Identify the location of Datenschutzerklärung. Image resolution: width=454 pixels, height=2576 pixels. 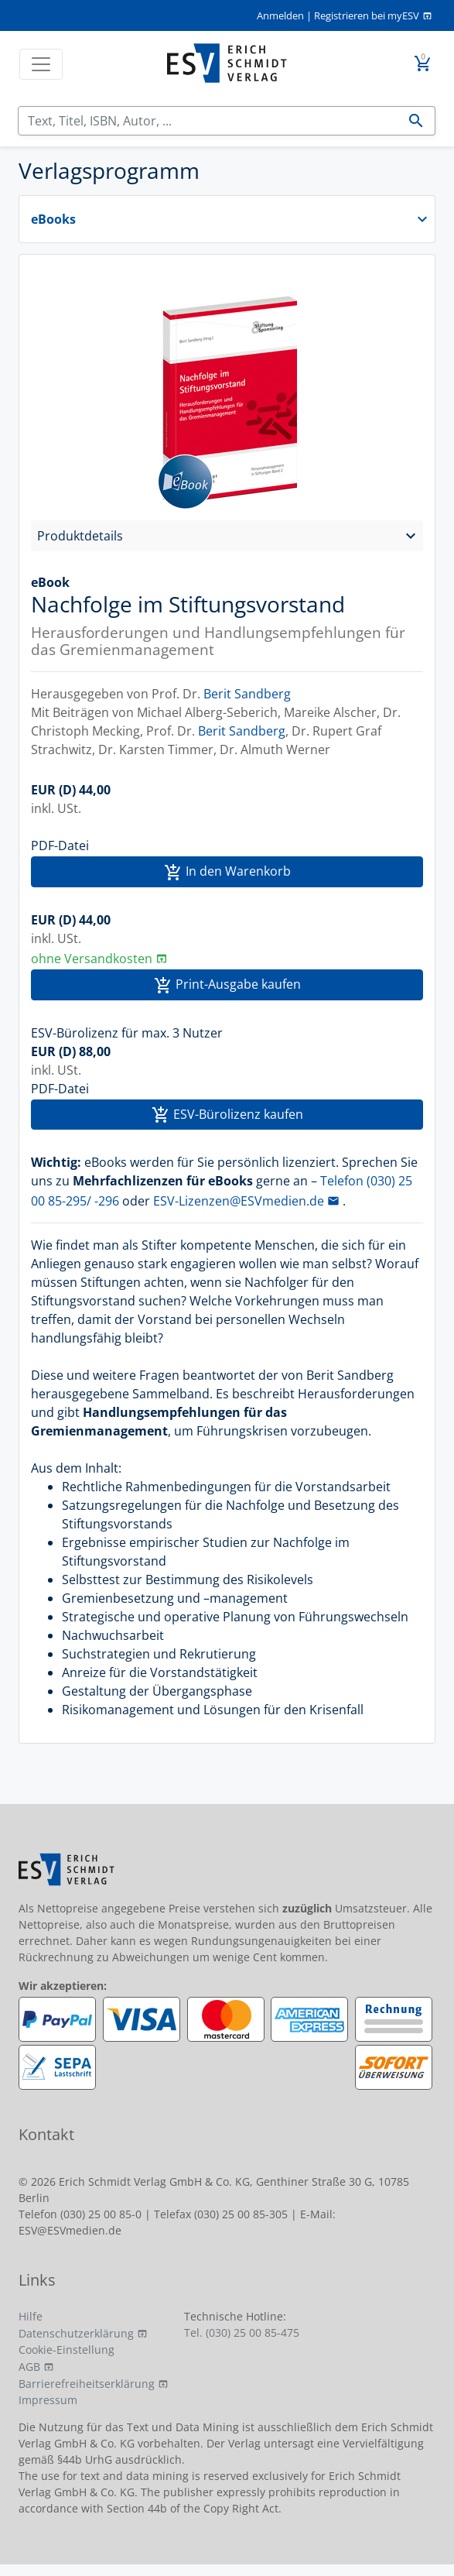
(76, 2333).